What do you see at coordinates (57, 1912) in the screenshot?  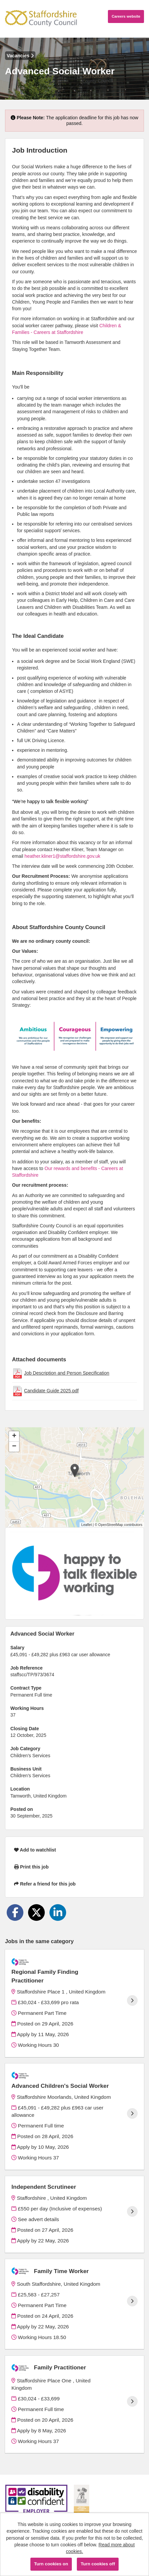 I see `[Share on LinkedIn]` at bounding box center [57, 1912].